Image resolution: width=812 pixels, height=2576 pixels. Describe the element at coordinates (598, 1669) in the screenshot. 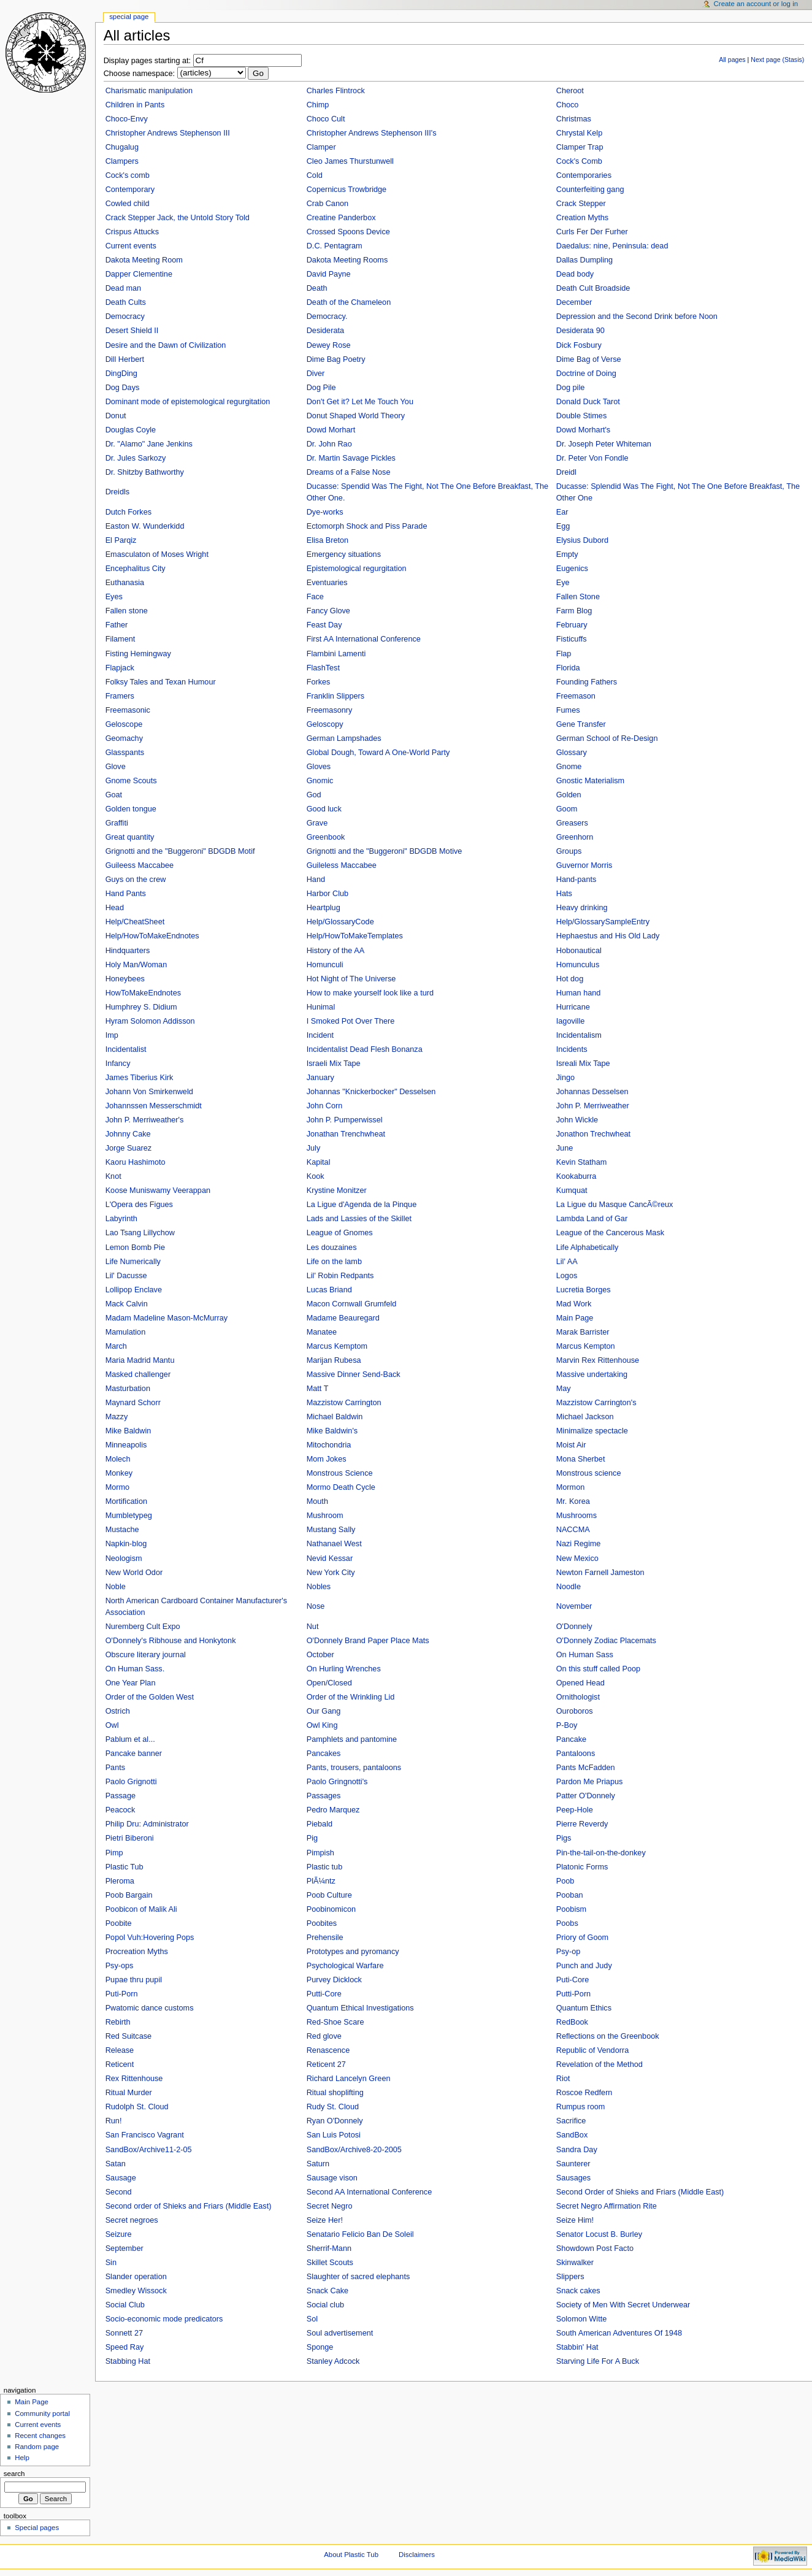

I see `On this stuff called Poop` at that location.